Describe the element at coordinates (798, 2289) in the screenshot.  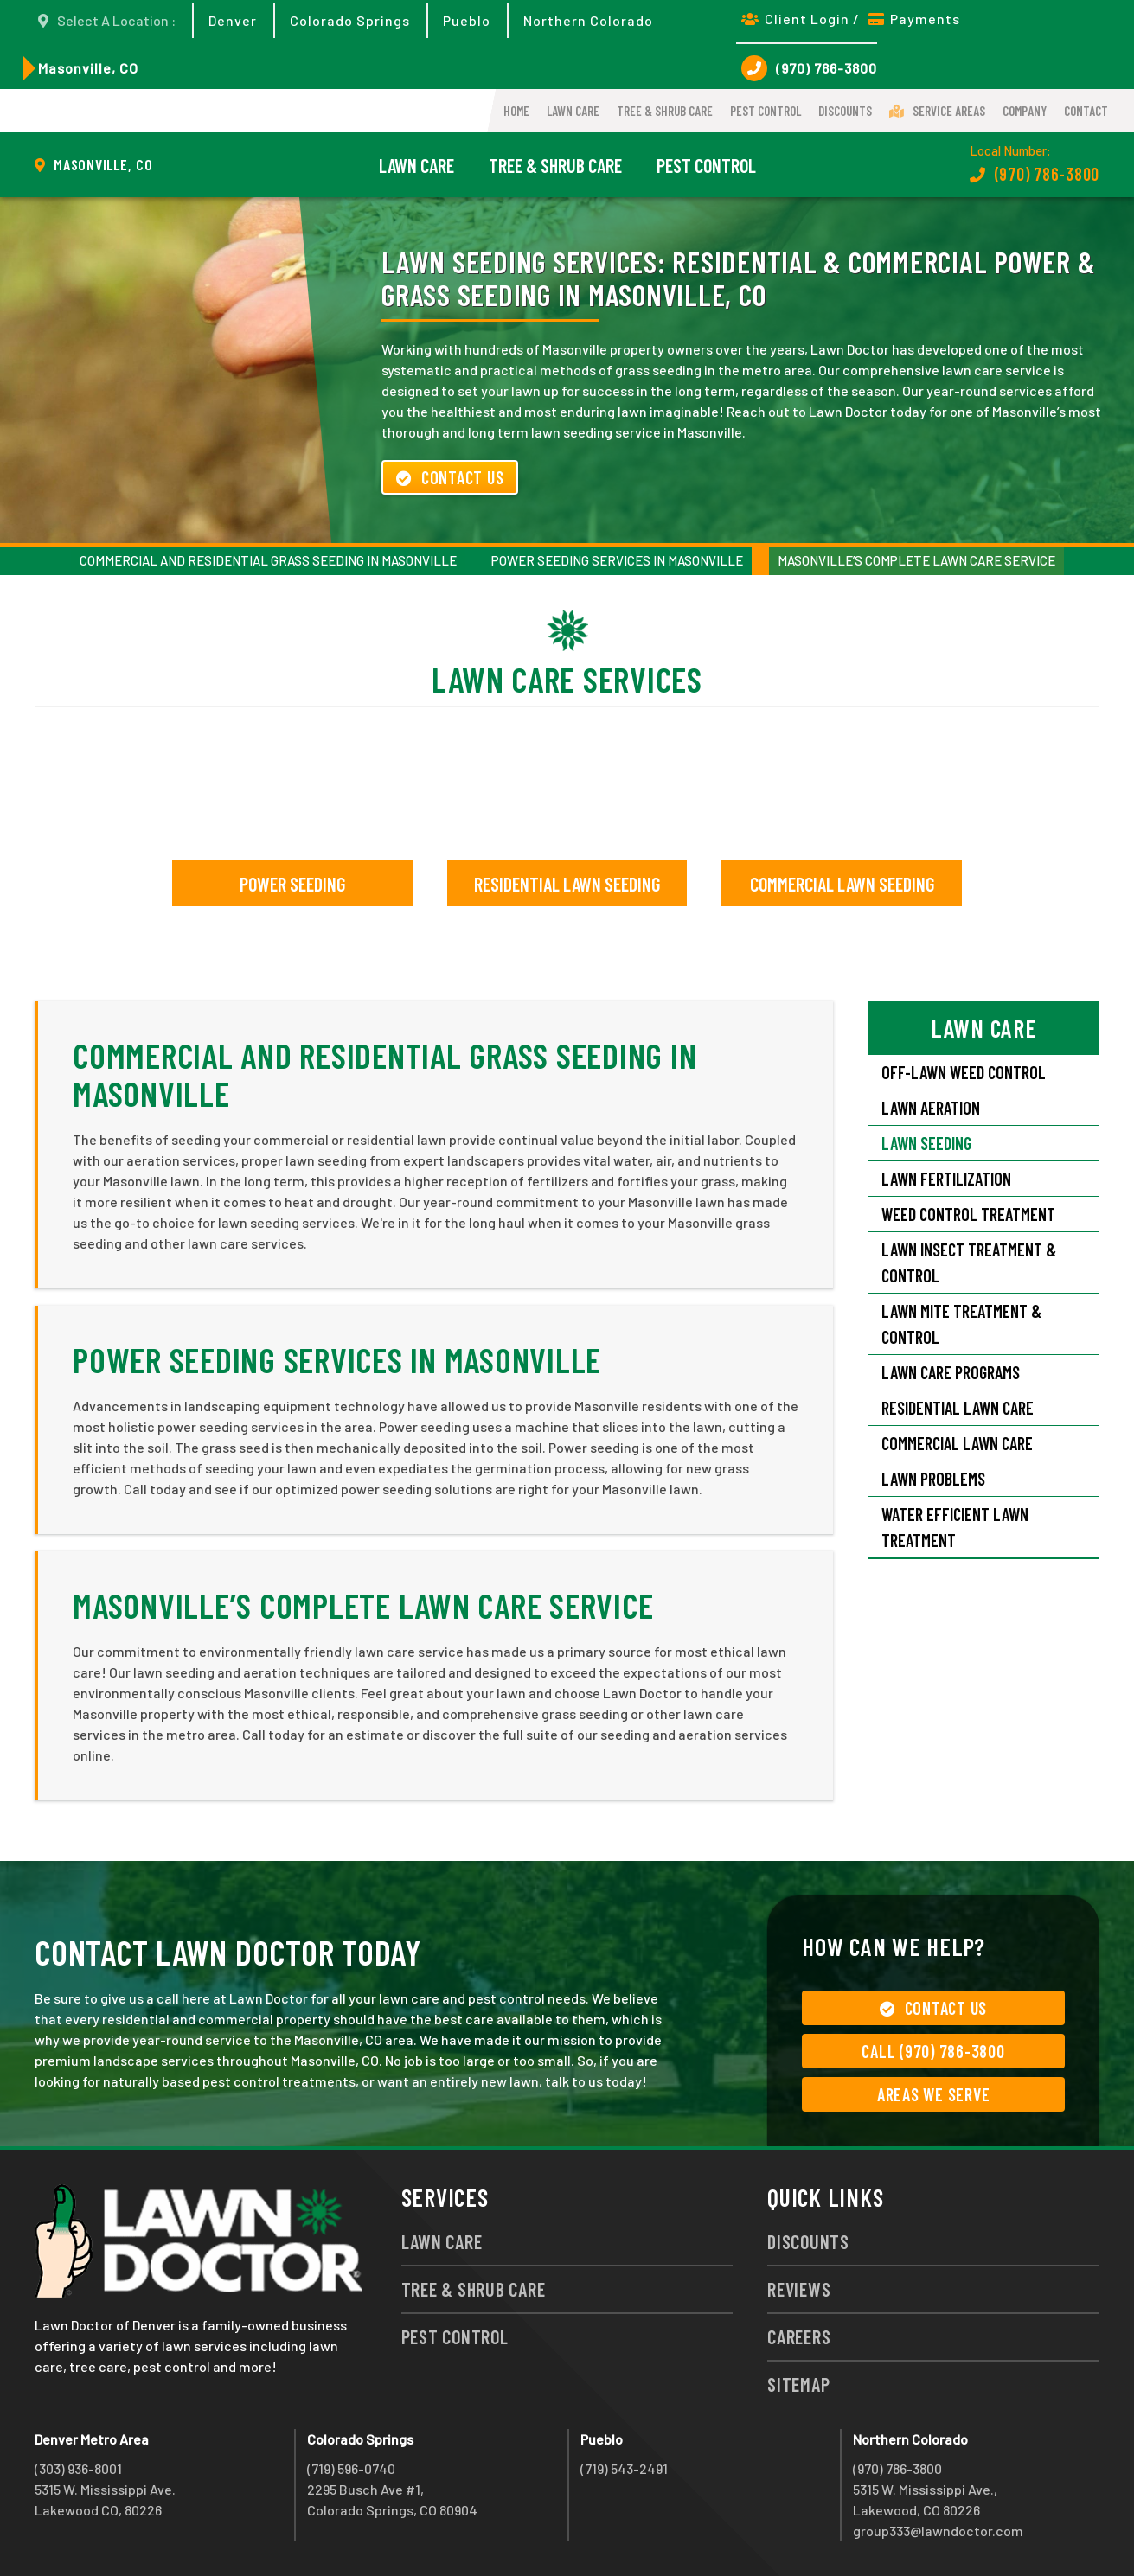
I see `Reviews` at that location.